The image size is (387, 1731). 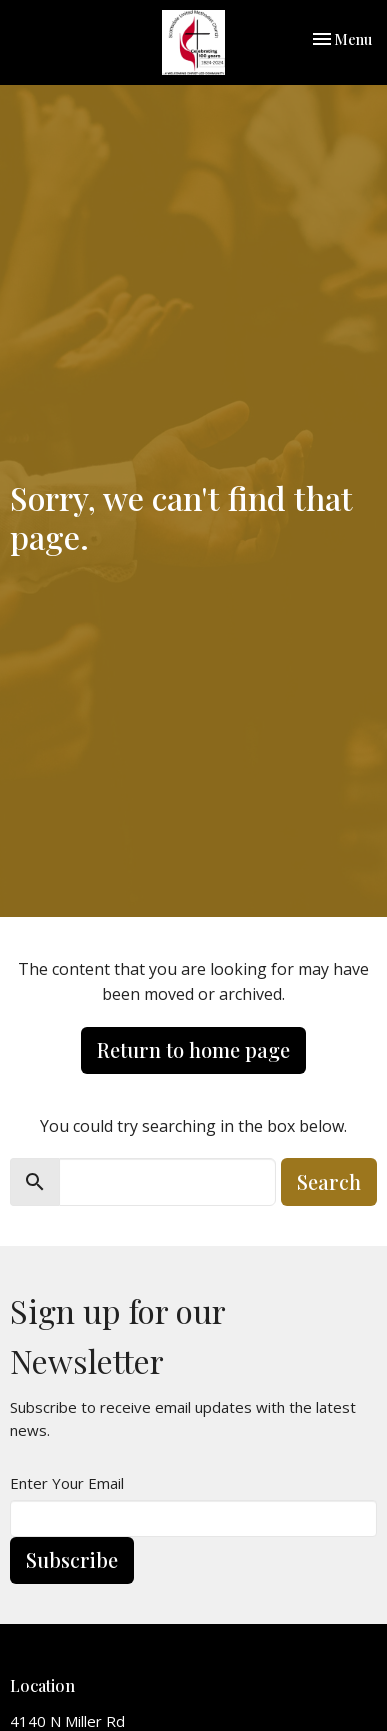 What do you see at coordinates (67, 1483) in the screenshot?
I see `Enter Your Email` at bounding box center [67, 1483].